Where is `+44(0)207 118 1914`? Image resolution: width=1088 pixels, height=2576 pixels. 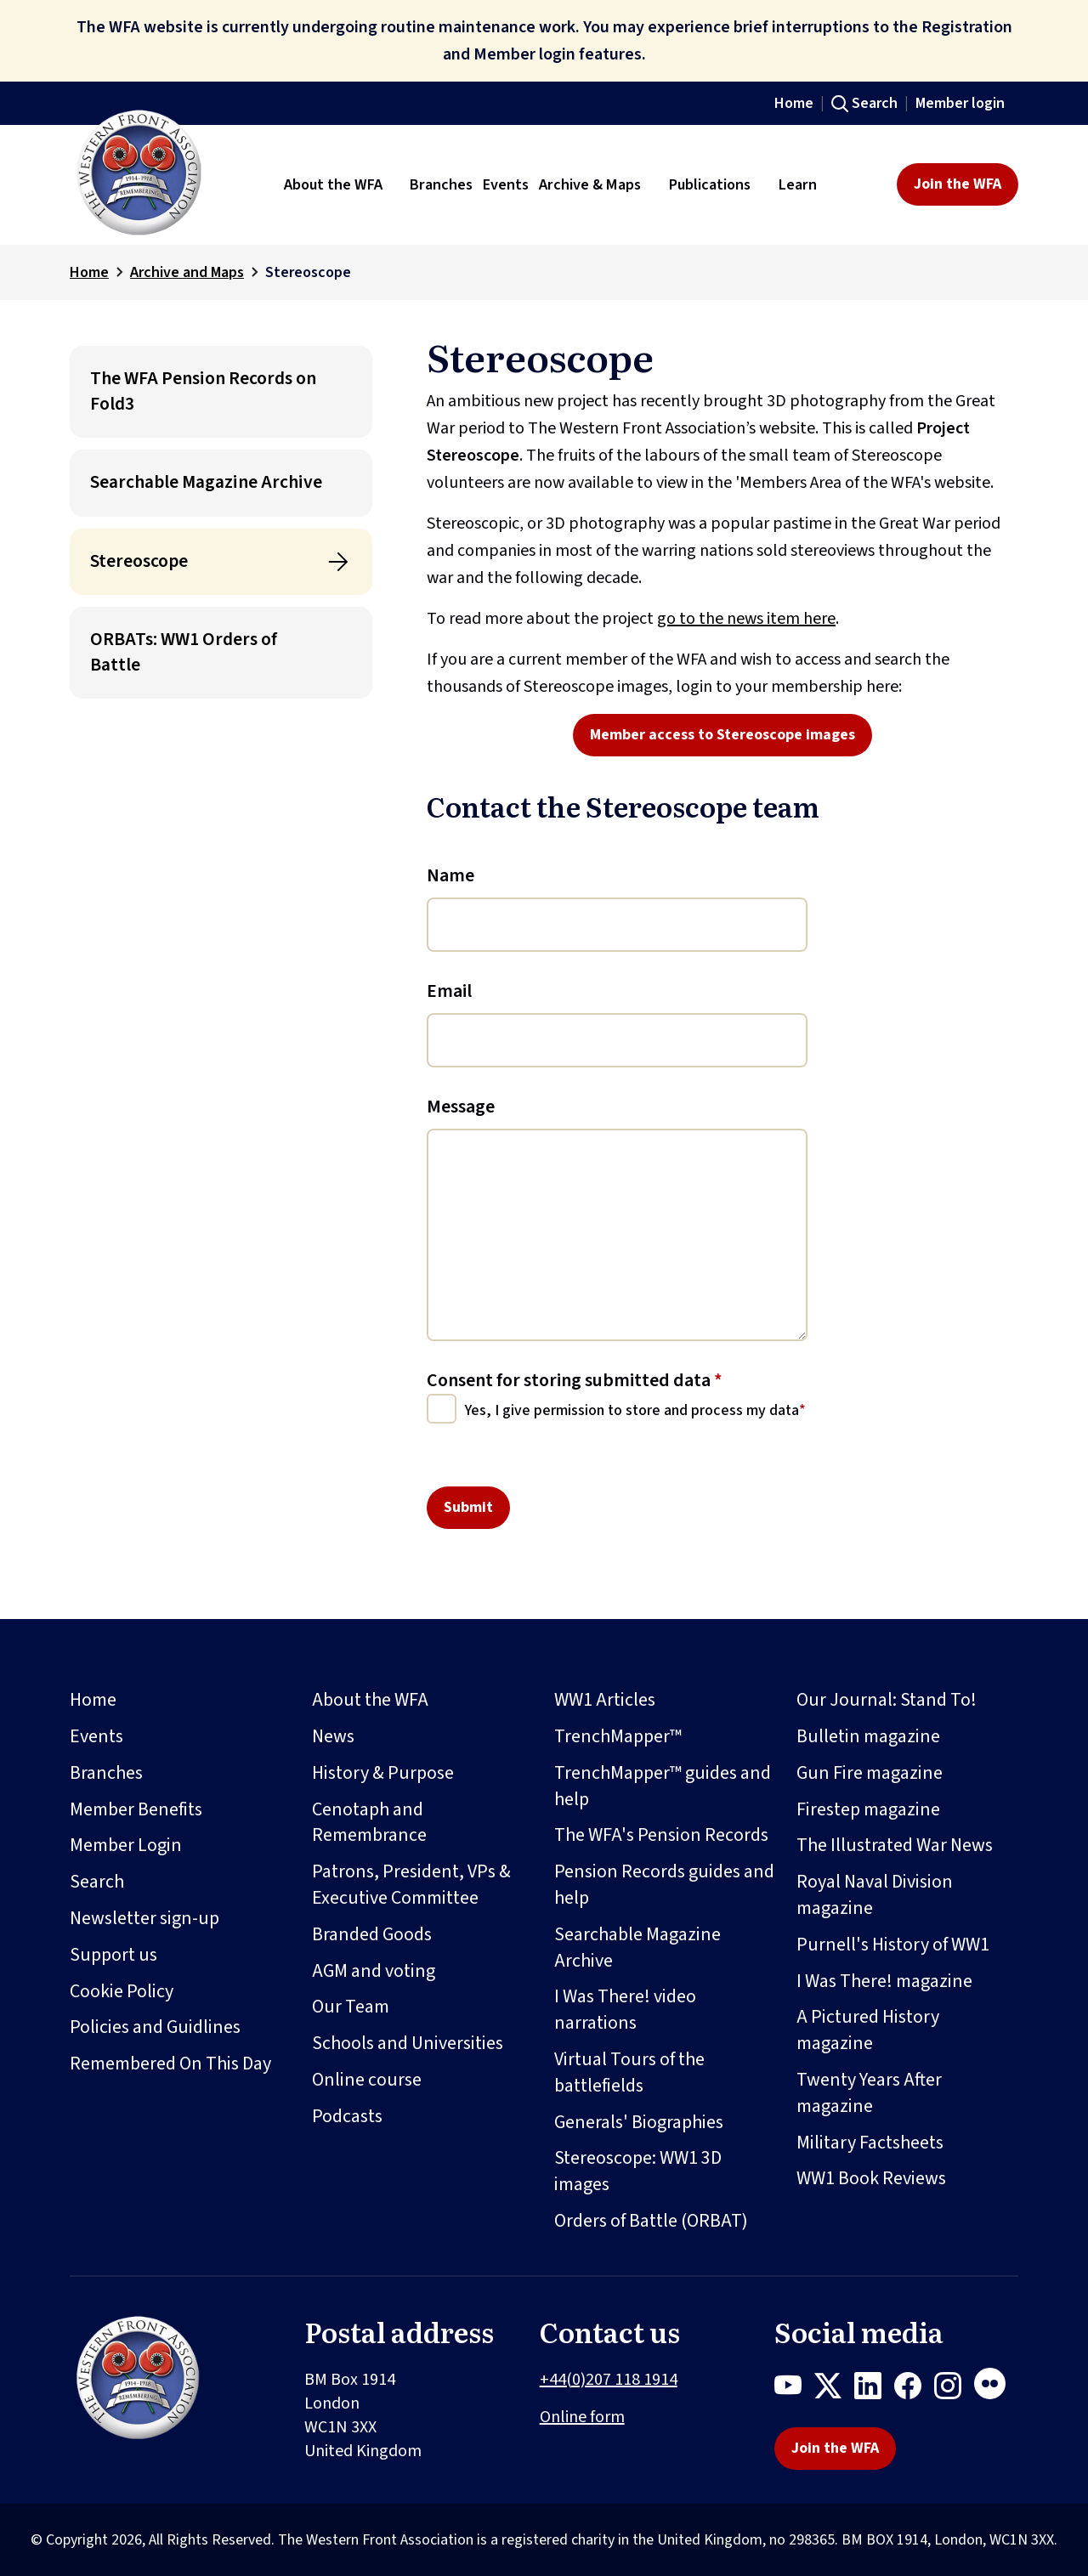 +44(0)207 118 1914 is located at coordinates (608, 2380).